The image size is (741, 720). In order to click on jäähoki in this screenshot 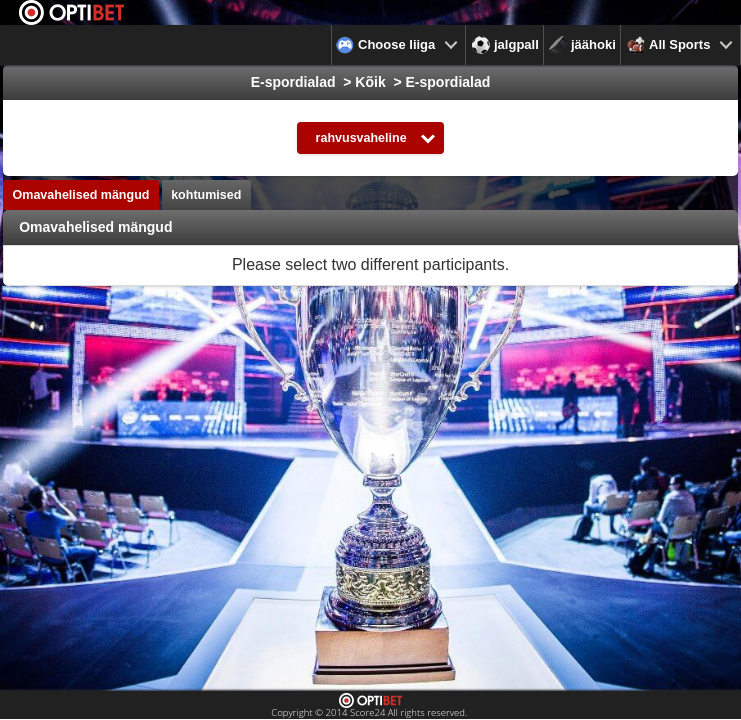, I will do `click(582, 45)`.